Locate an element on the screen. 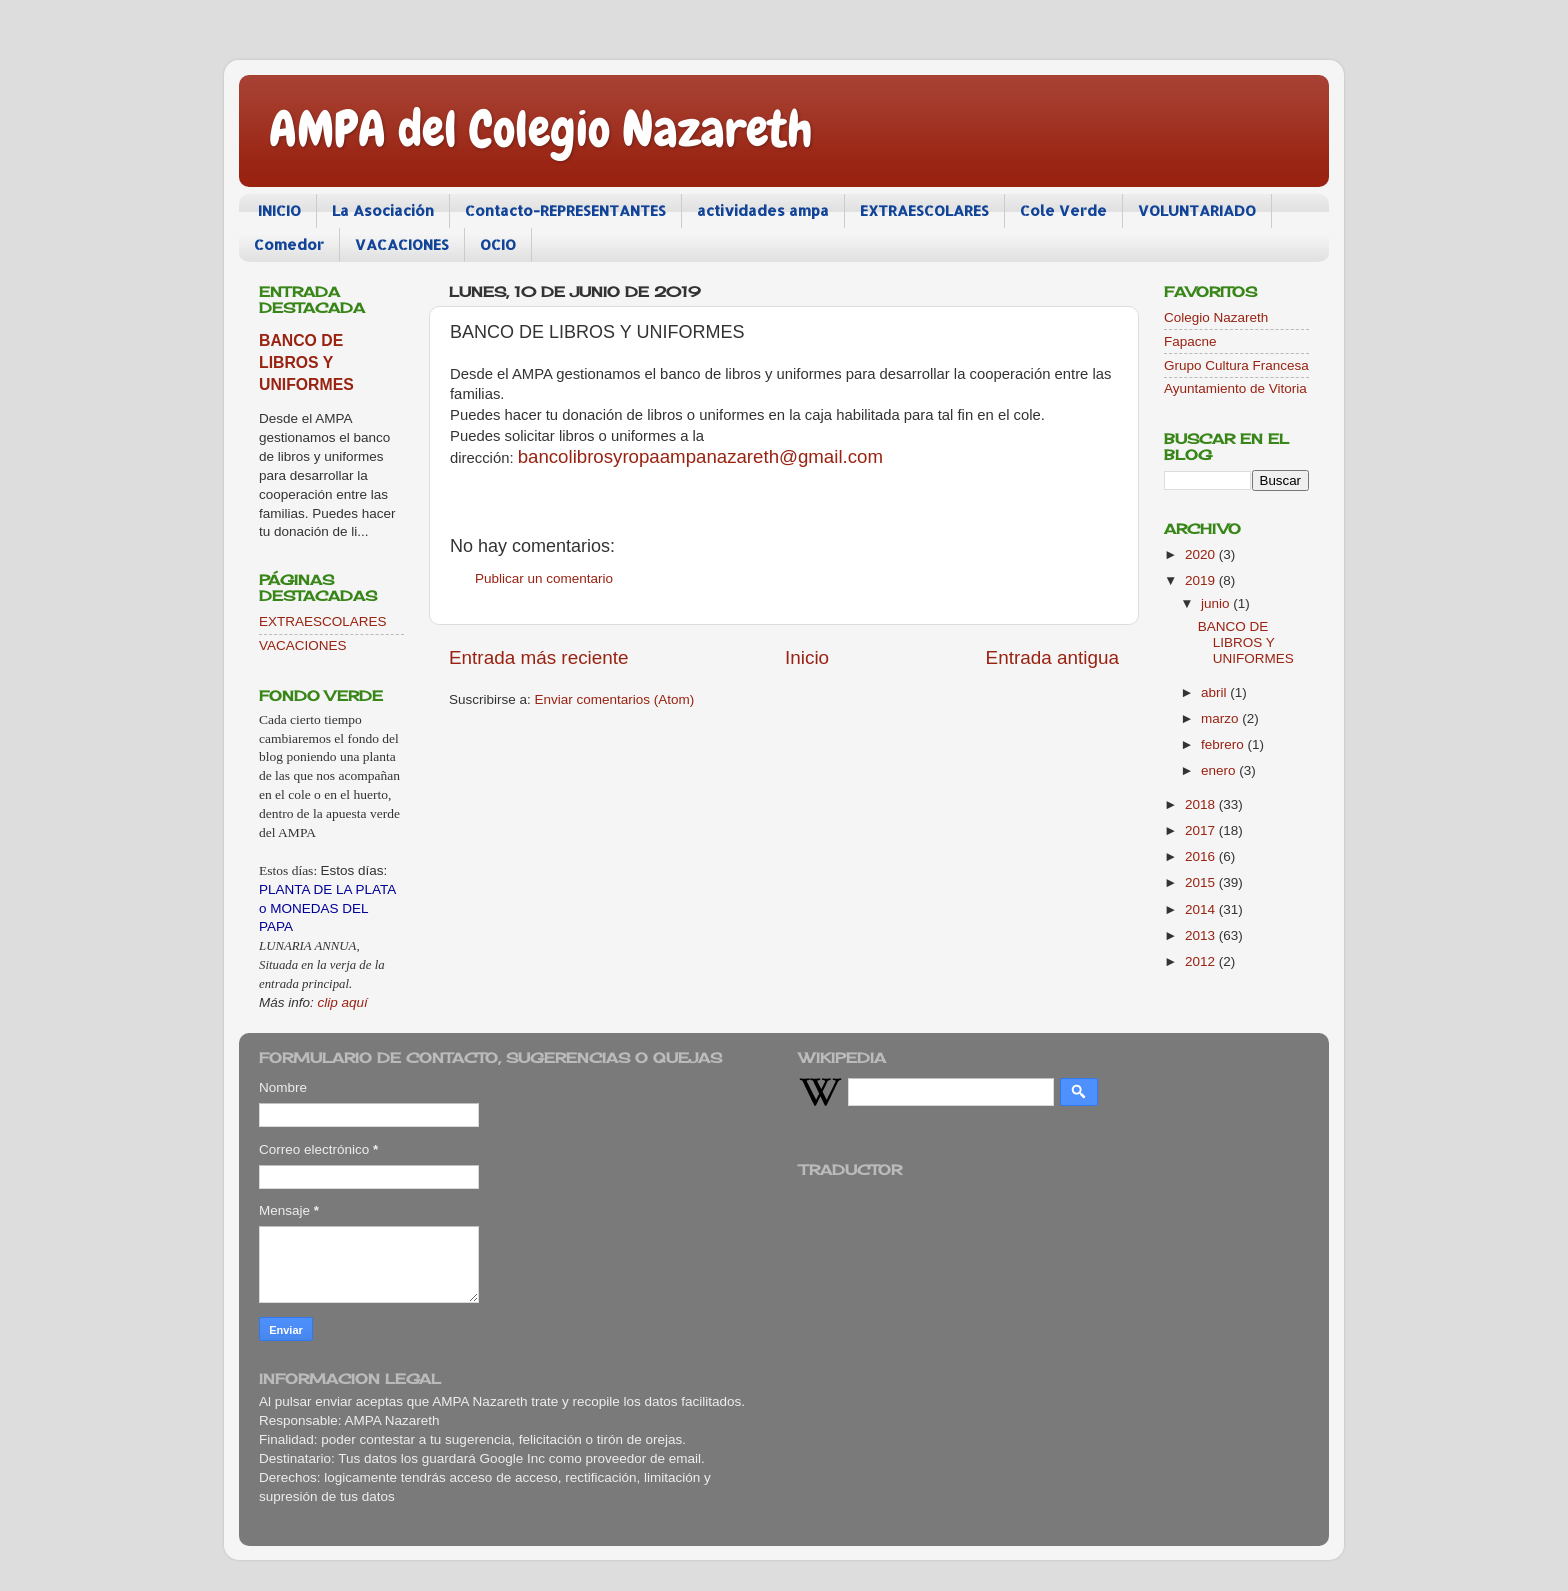 The image size is (1568, 1591). bancolibrosyropaampanazareth@gmail.com is located at coordinates (700, 456).